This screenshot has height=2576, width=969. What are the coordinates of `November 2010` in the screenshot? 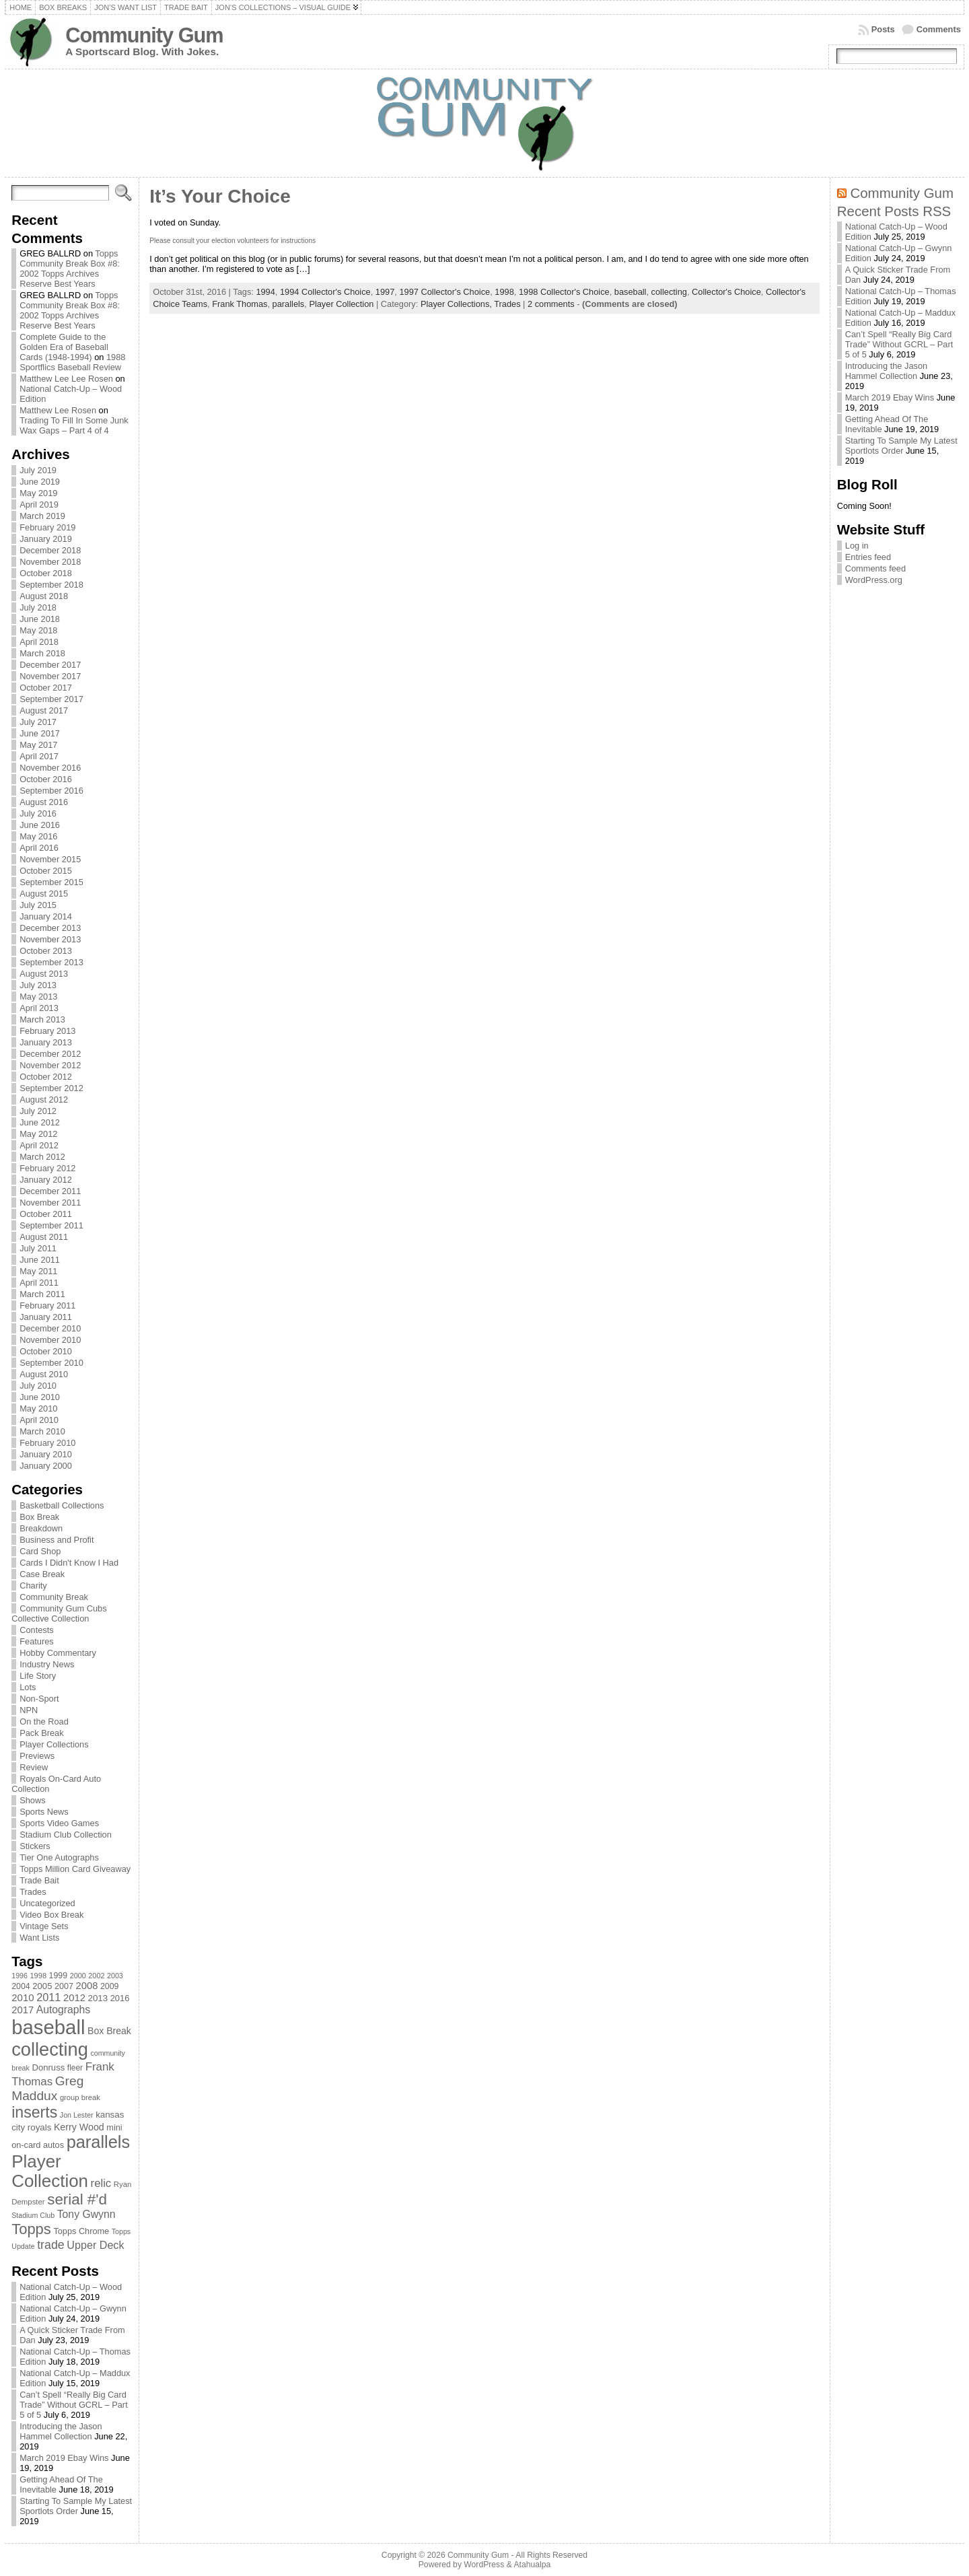 It's located at (50, 1340).